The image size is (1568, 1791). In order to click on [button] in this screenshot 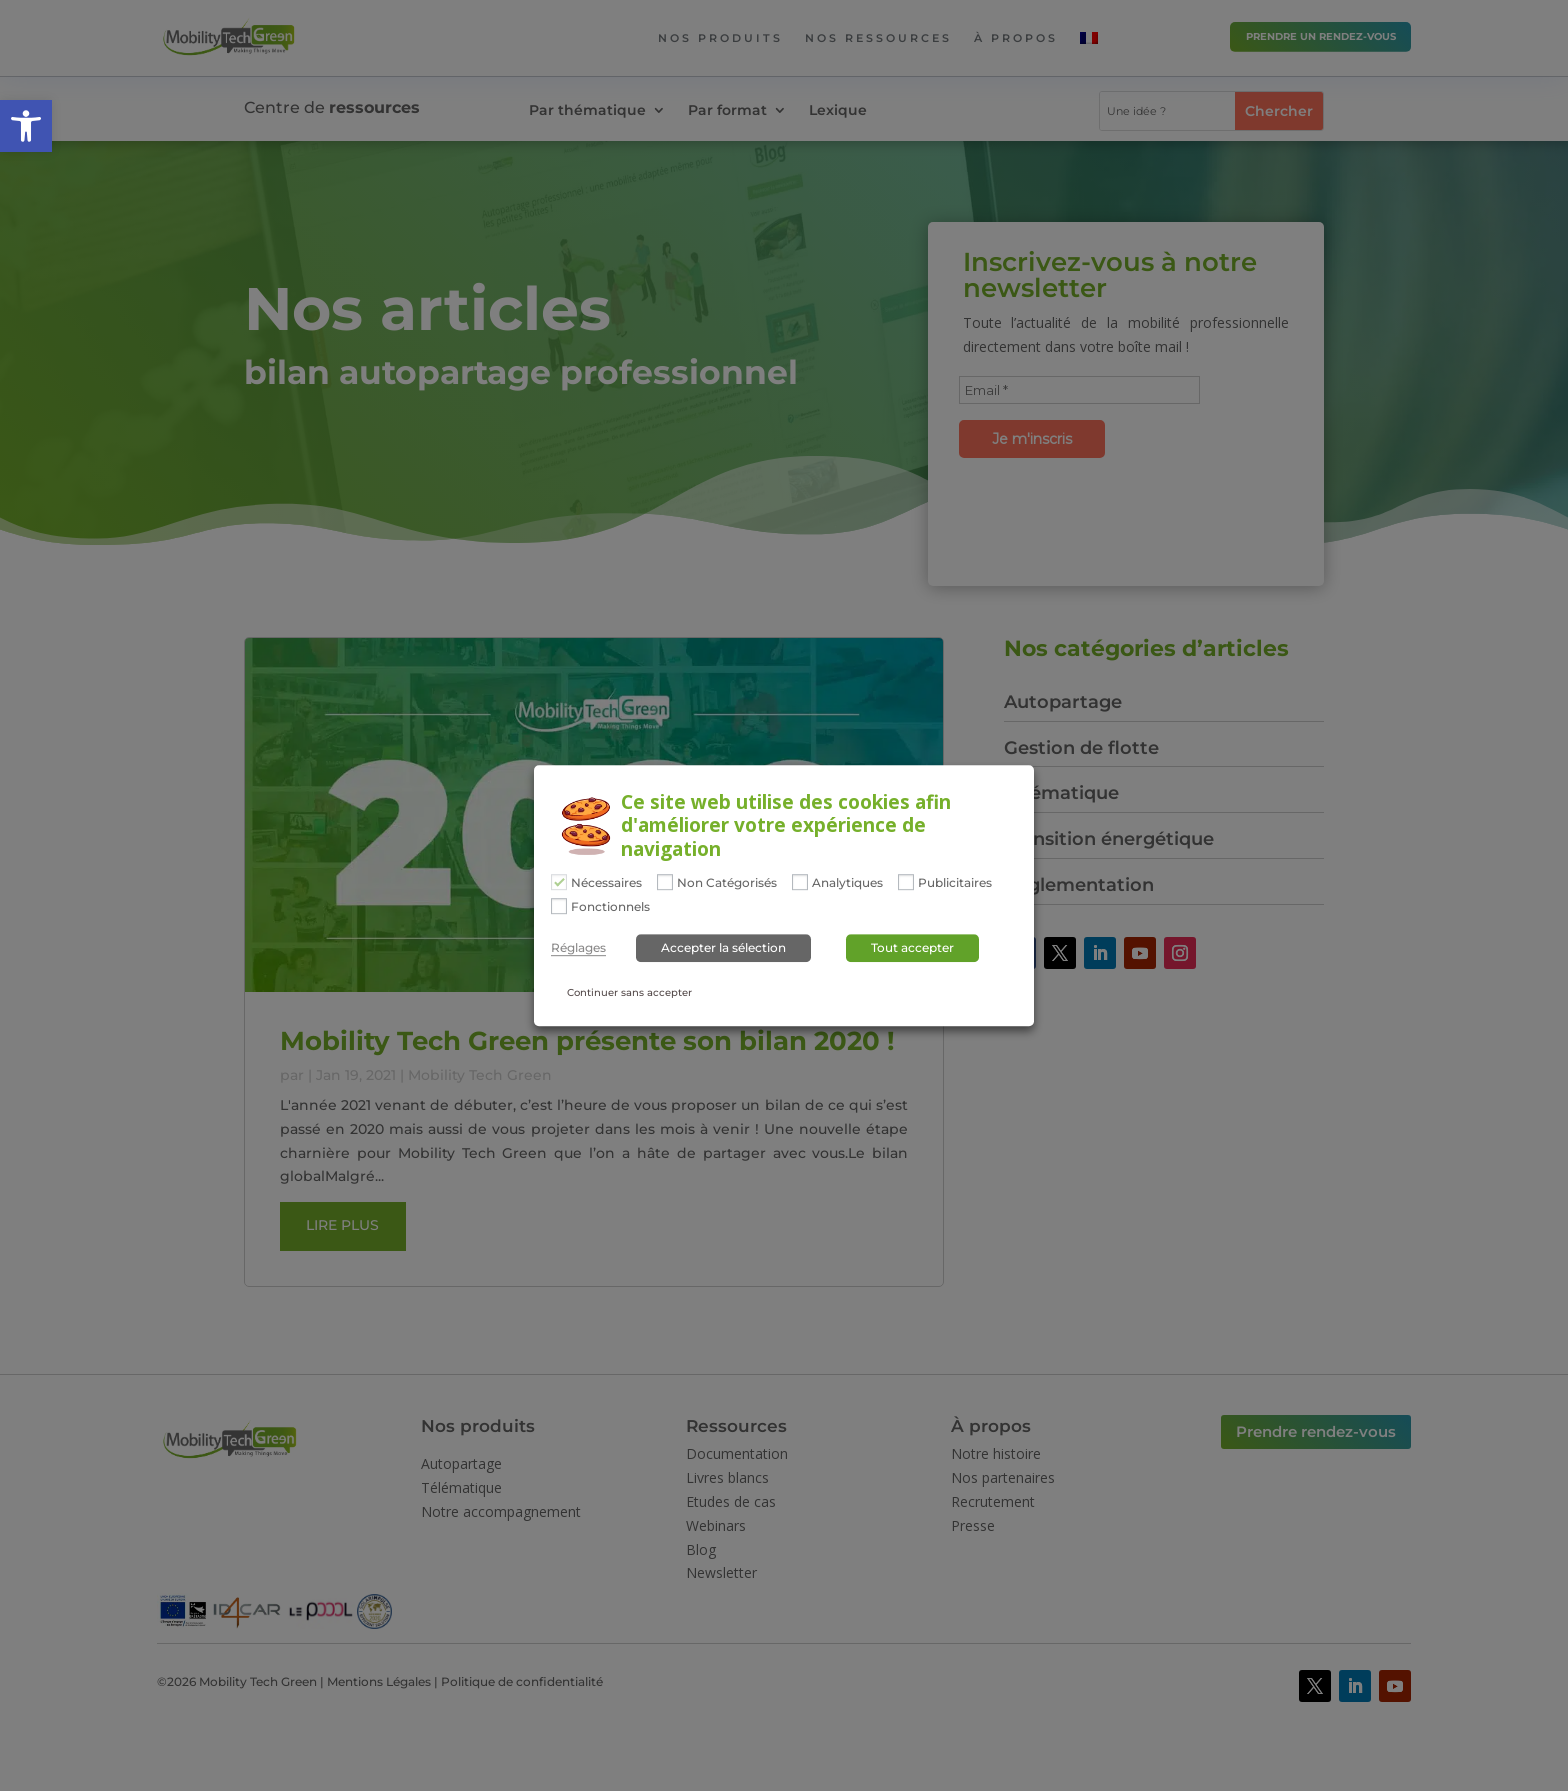, I will do `click(26, 126)`.